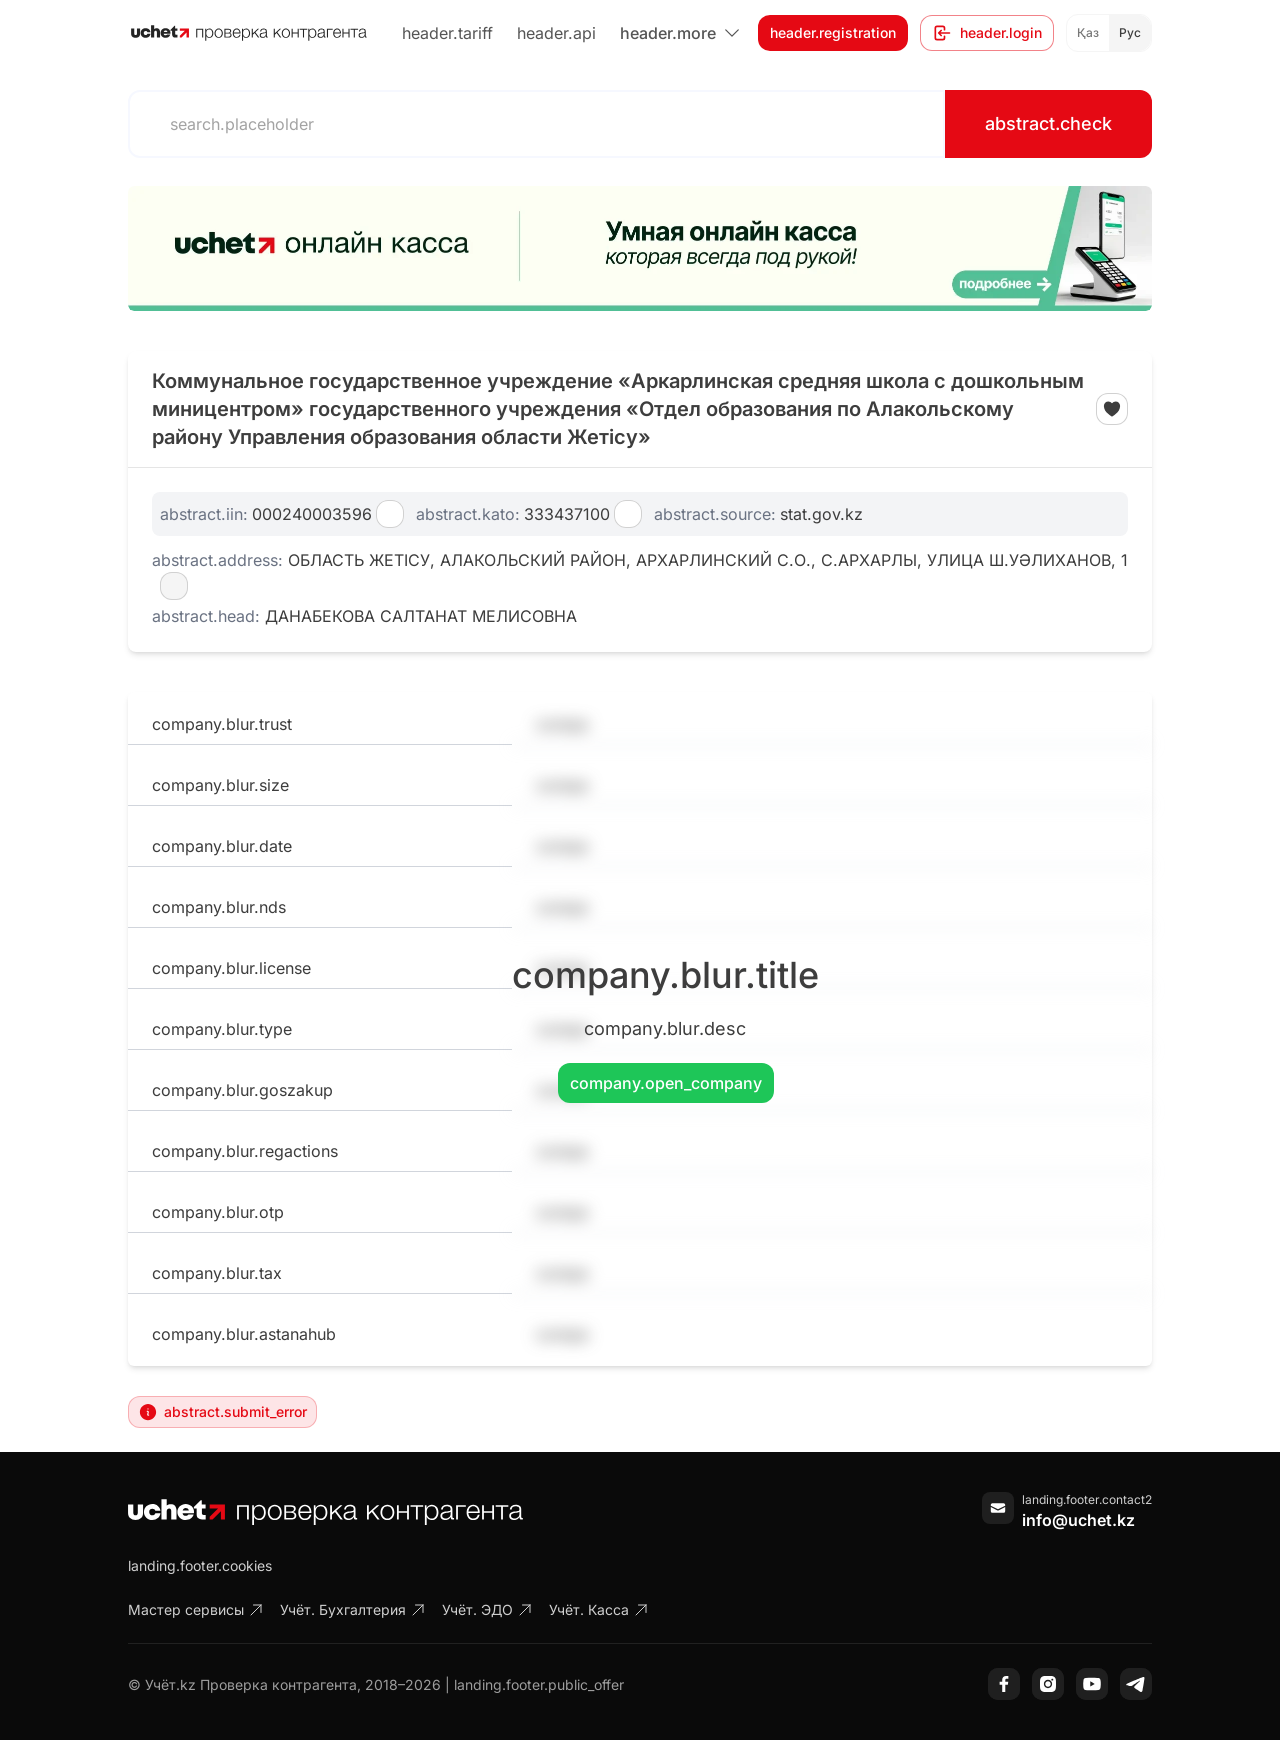  Describe the element at coordinates (1092, 1684) in the screenshot. I see `[YouTube]` at that location.